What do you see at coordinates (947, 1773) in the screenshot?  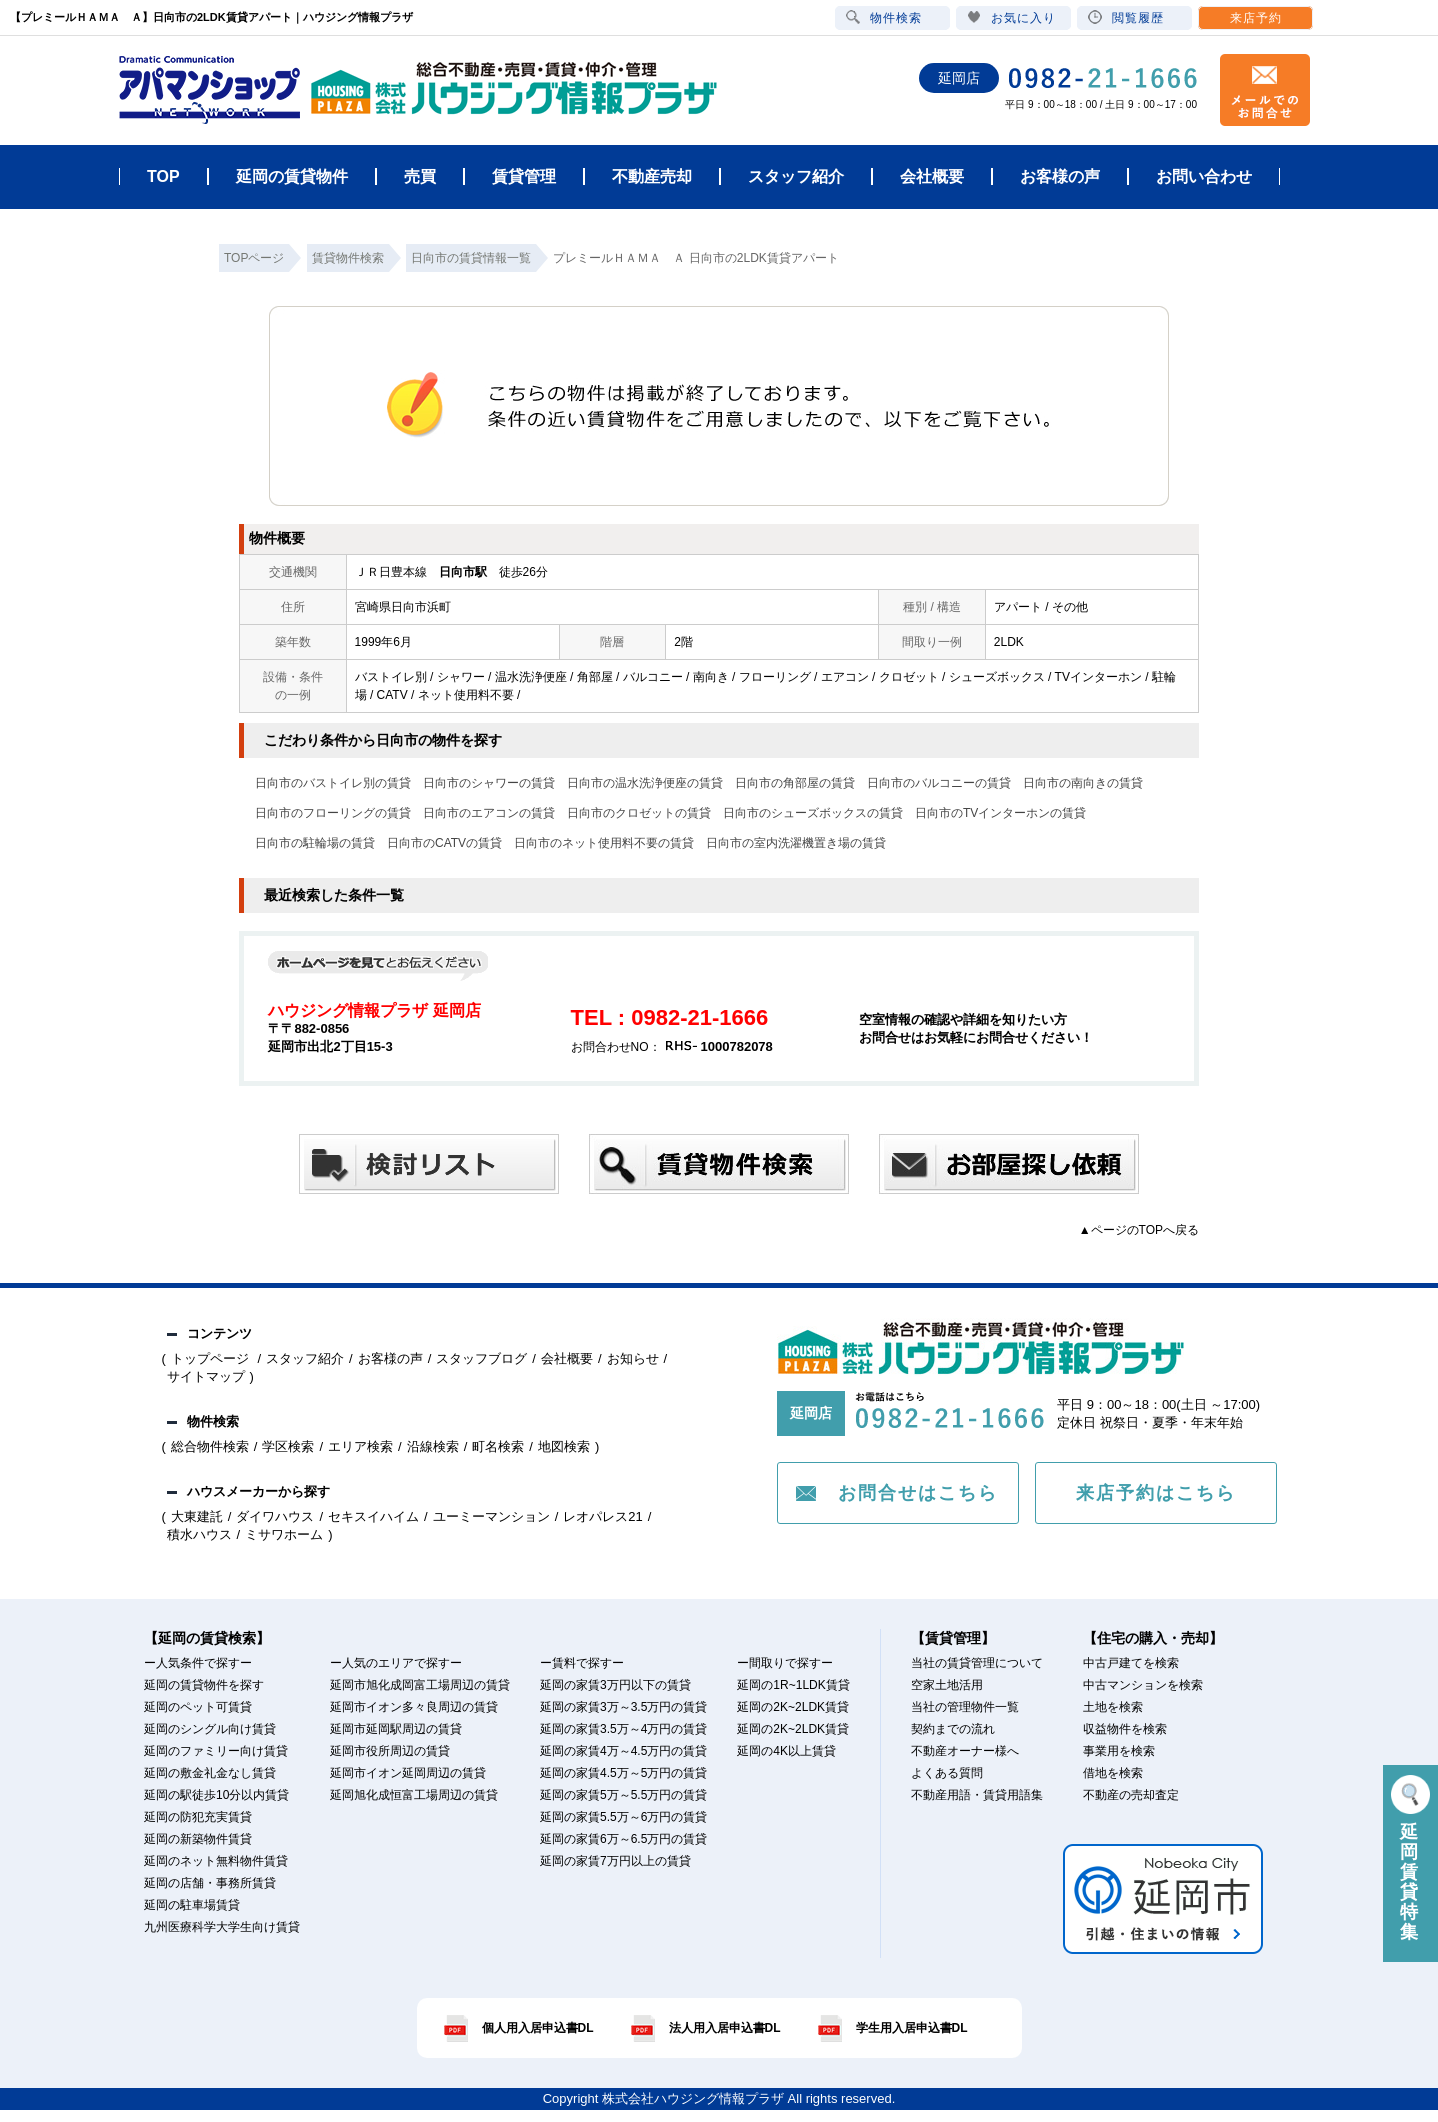 I see `よくある質問` at bounding box center [947, 1773].